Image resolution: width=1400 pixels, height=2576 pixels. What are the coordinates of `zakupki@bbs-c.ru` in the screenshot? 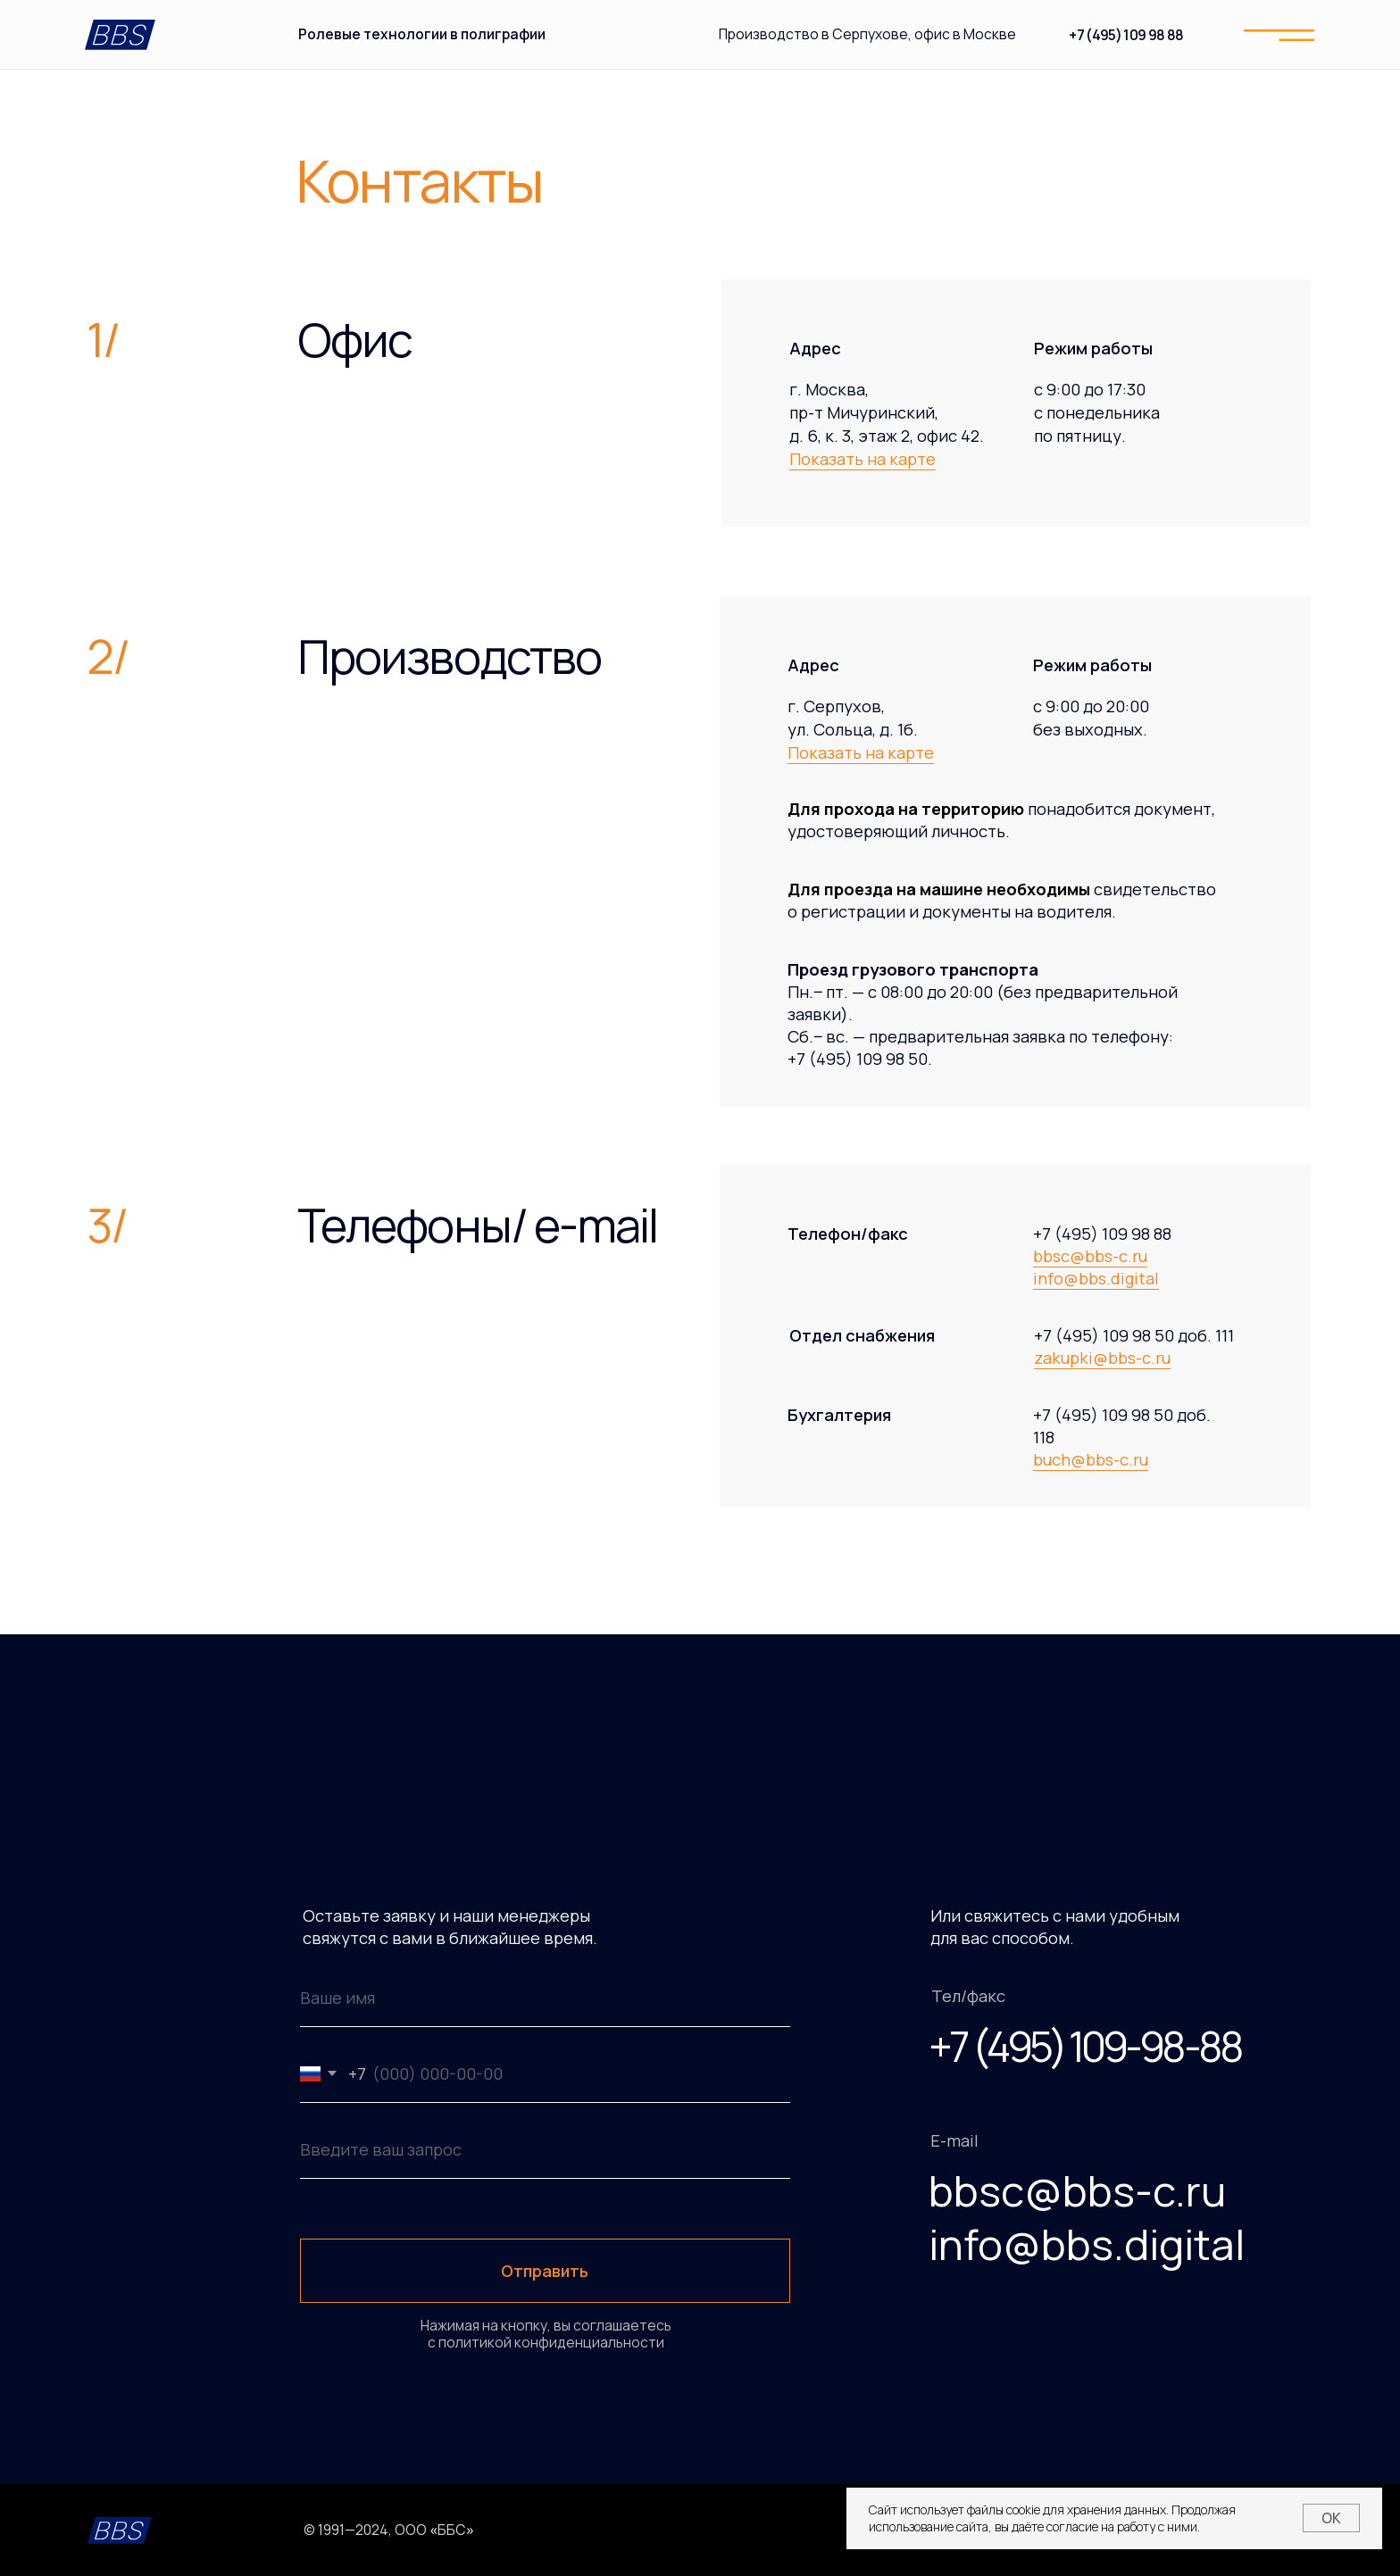 It's located at (1102, 1357).